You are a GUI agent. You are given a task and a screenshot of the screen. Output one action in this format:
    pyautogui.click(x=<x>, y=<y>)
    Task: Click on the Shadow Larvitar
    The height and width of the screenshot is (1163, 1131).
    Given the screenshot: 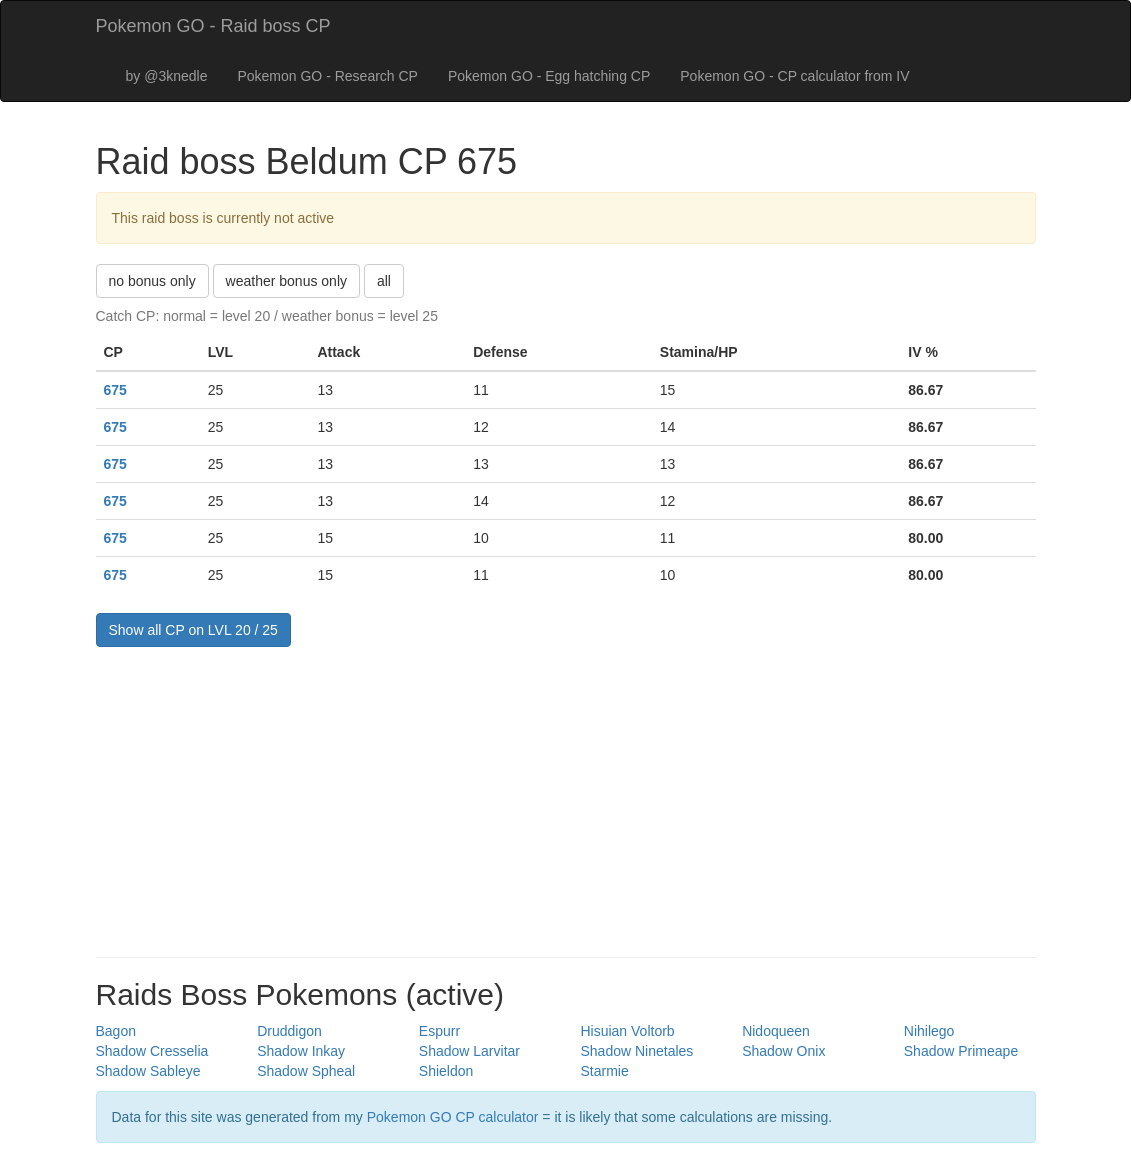 What is the action you would take?
    pyautogui.click(x=469, y=1051)
    